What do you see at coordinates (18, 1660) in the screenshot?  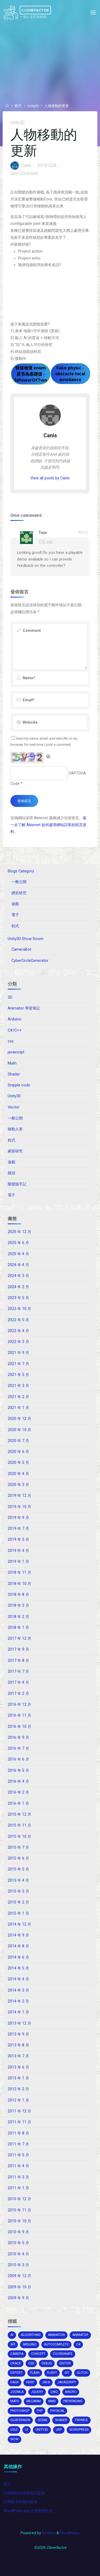 I see `2017 年 8 月` at bounding box center [18, 1660].